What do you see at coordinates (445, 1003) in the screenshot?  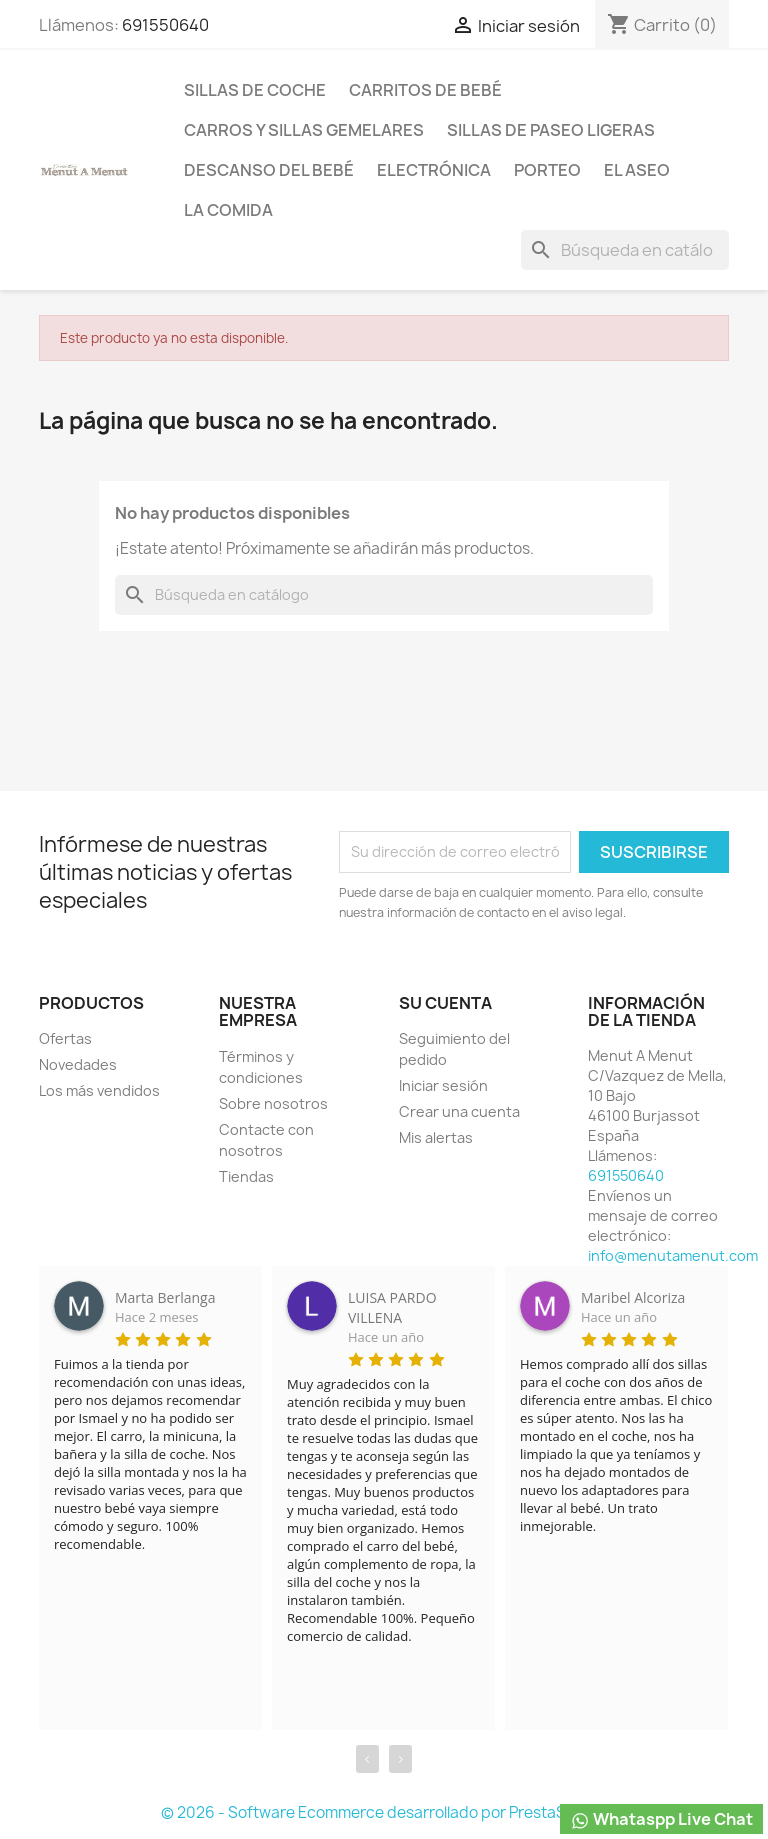 I see `Su cuenta` at bounding box center [445, 1003].